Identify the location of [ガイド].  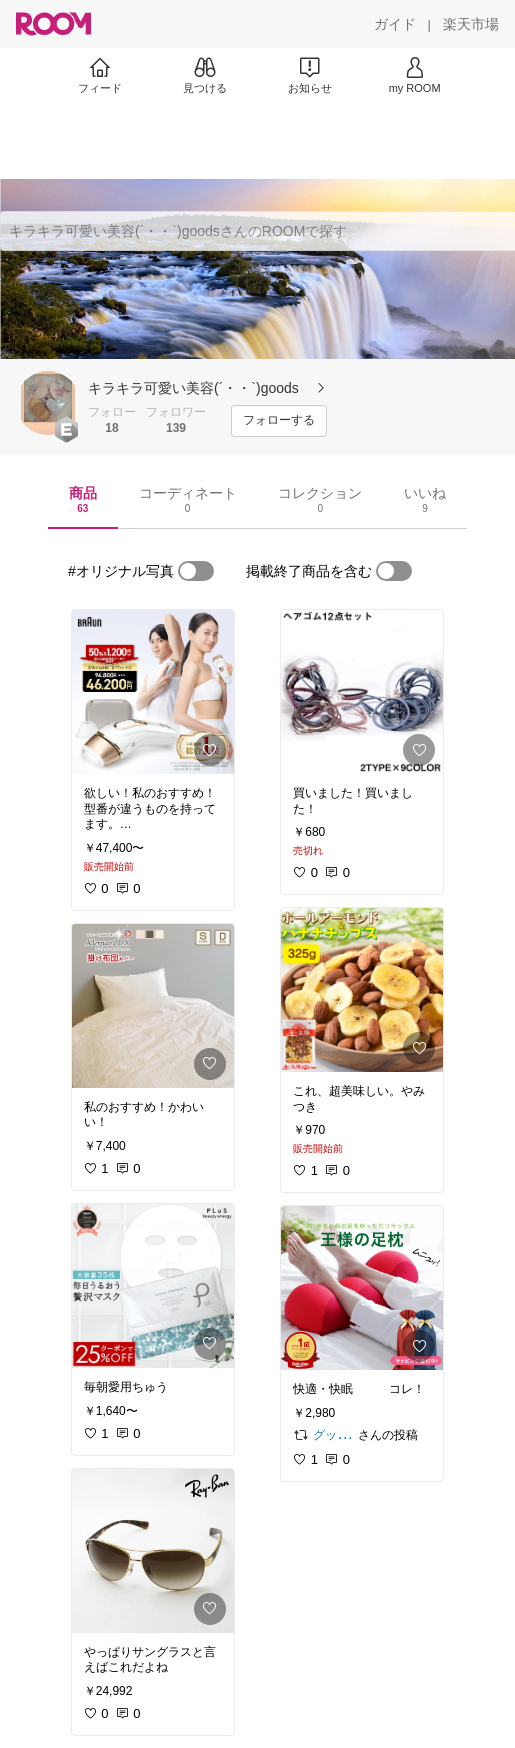
(395, 24).